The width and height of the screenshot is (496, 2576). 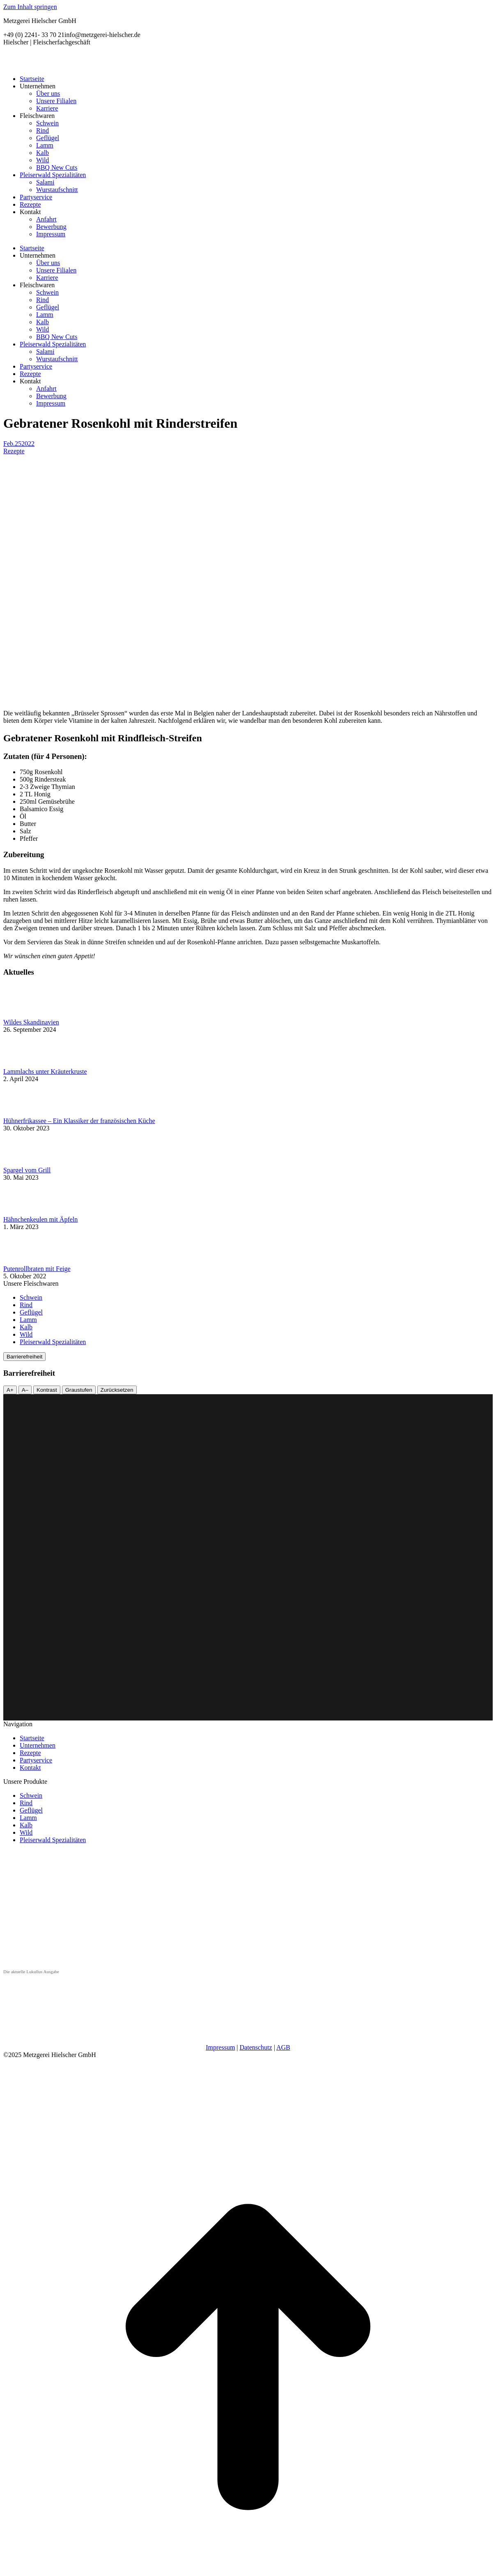 I want to click on Schwein, so click(x=31, y=1297).